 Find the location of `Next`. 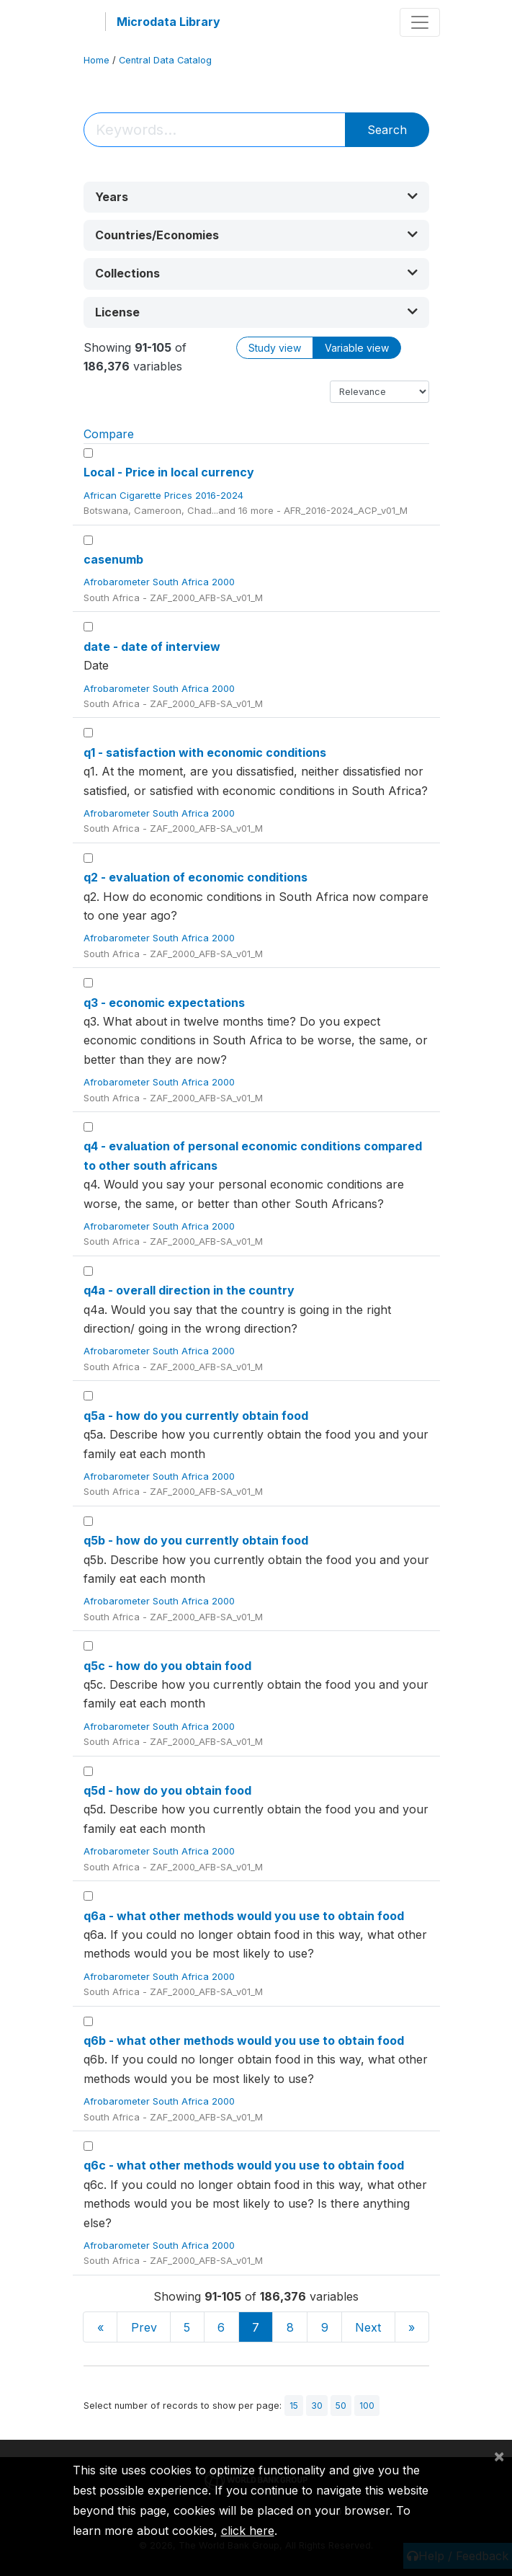

Next is located at coordinates (368, 2327).